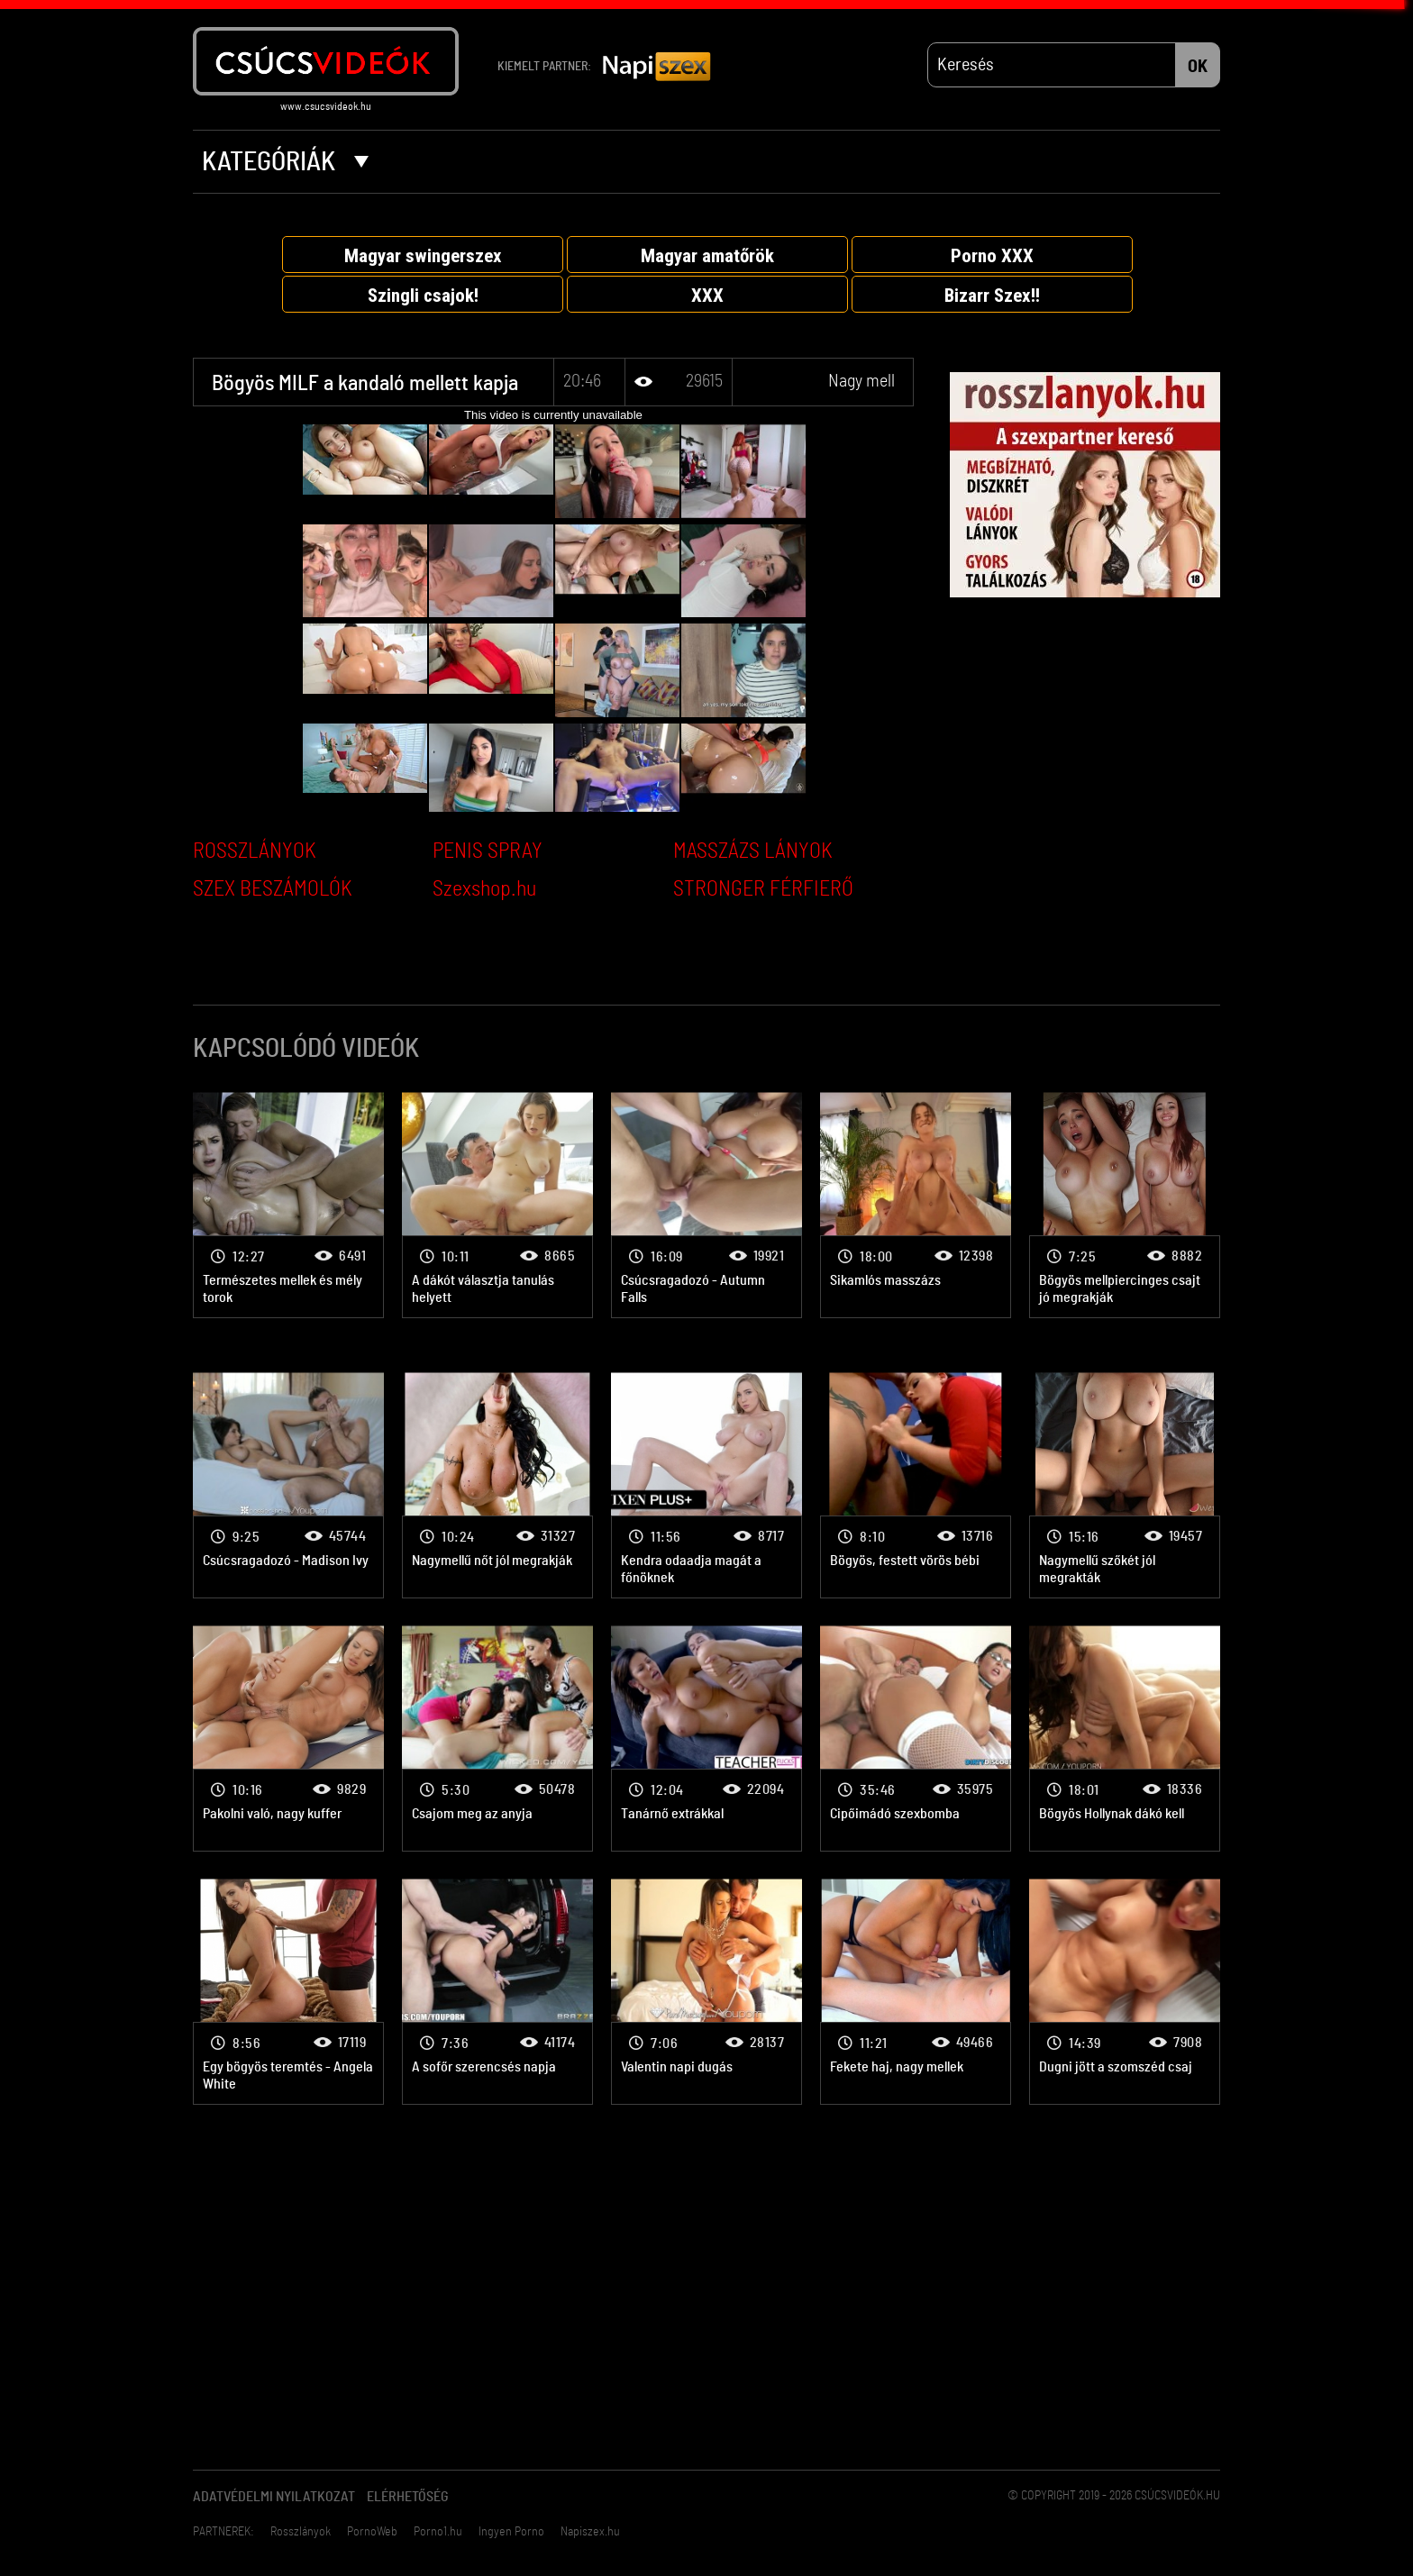  Describe the element at coordinates (487, 851) in the screenshot. I see `PENIS SPRAY` at that location.